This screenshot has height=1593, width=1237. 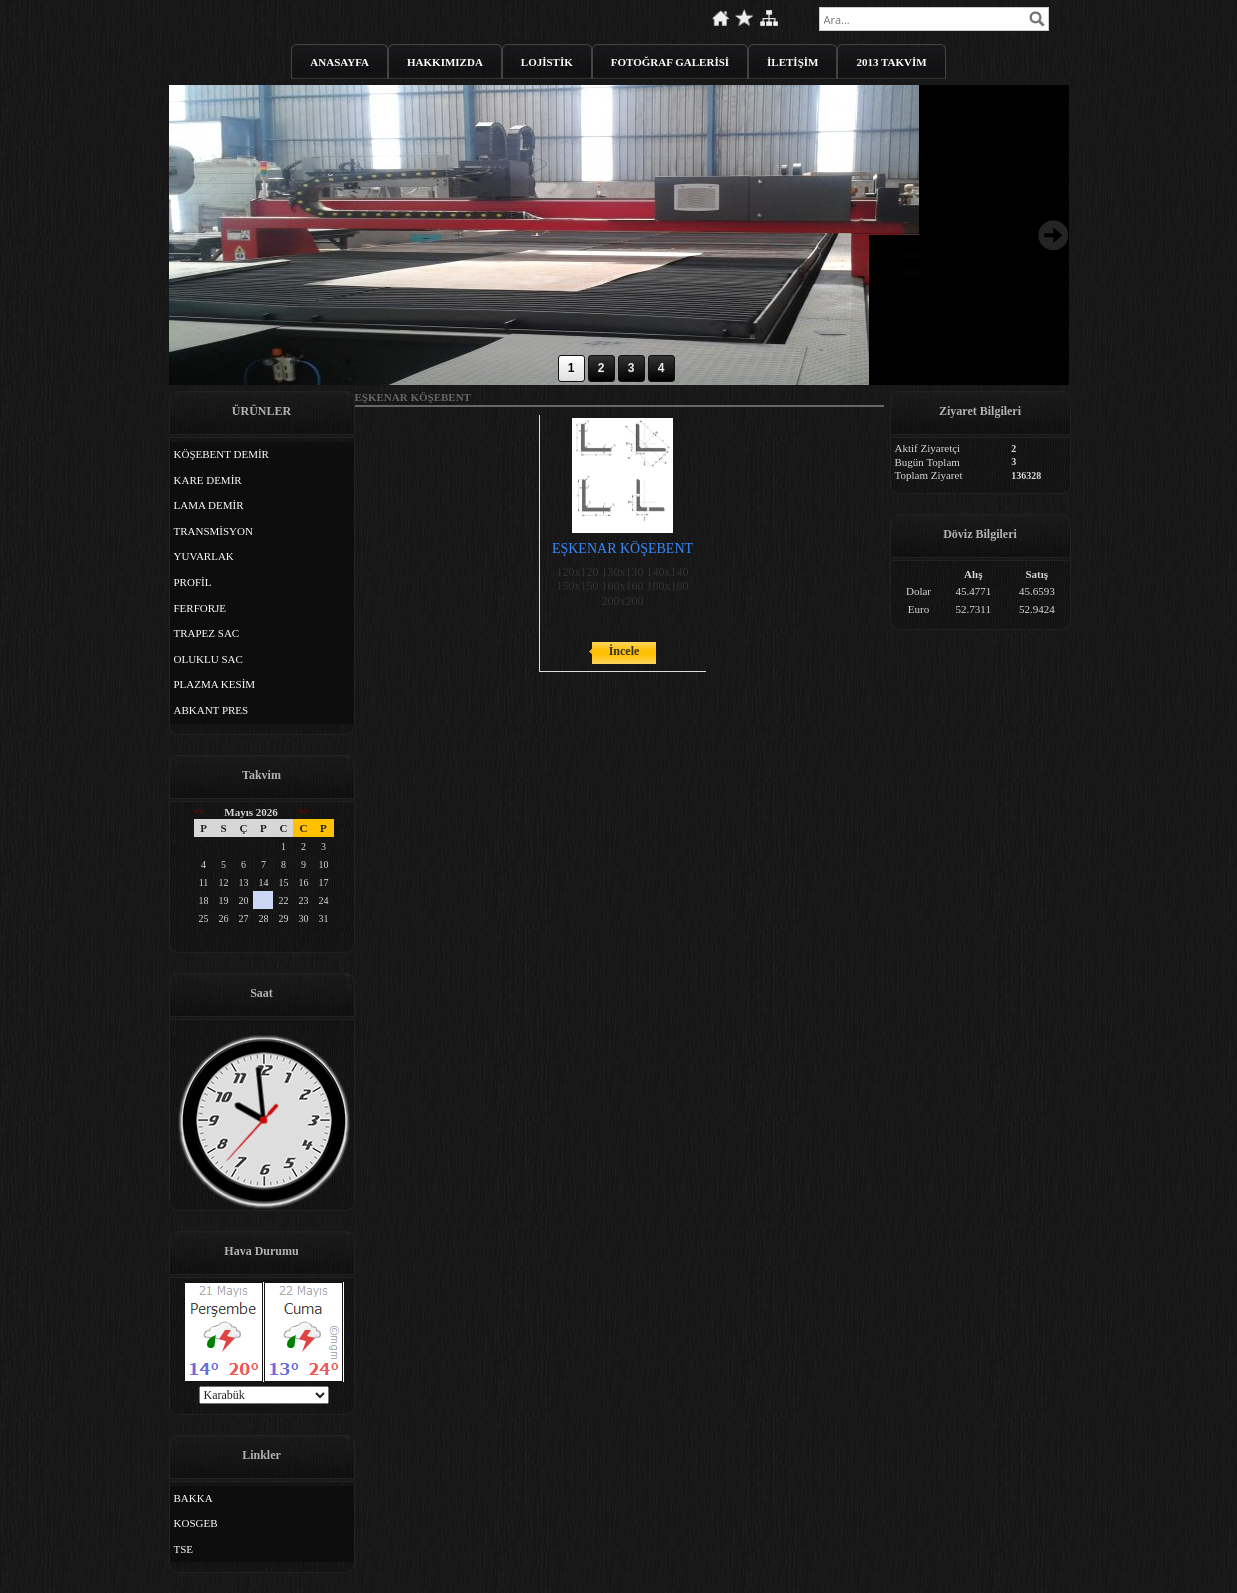 I want to click on TSE, so click(x=184, y=1549).